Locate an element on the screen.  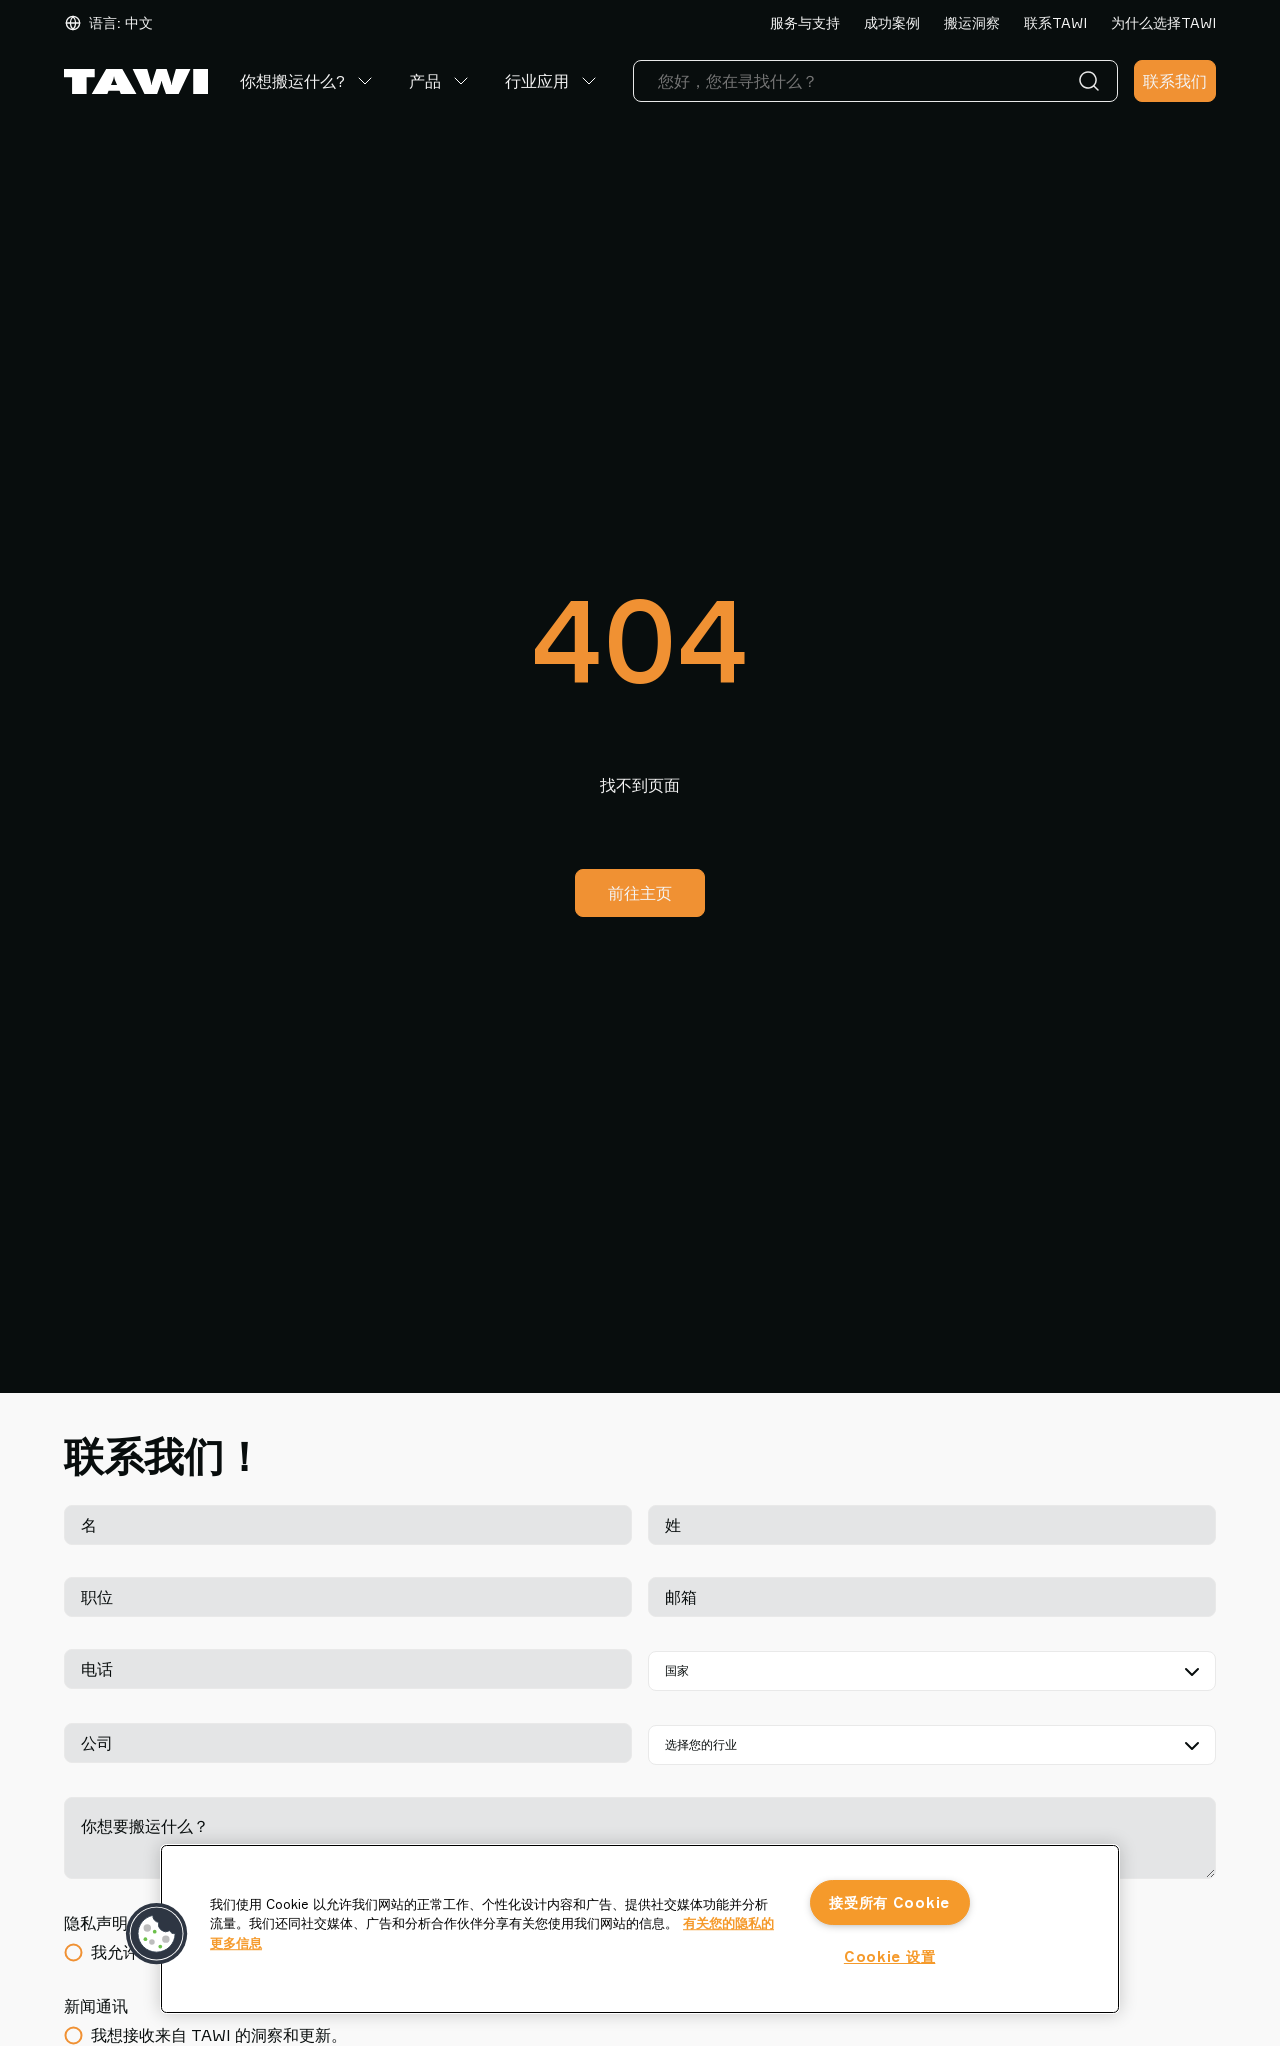
服务与支持 is located at coordinates (805, 22).